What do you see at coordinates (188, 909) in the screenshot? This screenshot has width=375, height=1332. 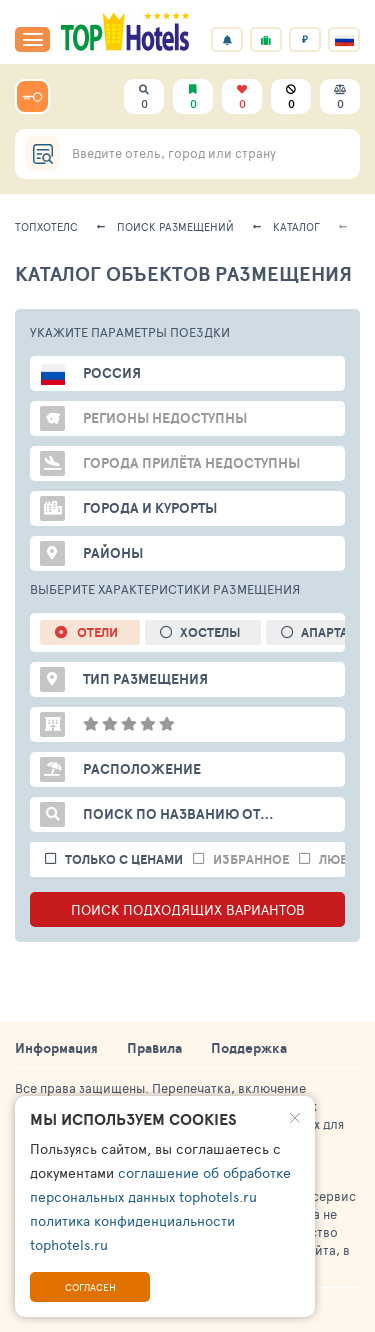 I see `ПОИСК ПОДХОДЯЩИХ ВАРИАНТОВ` at bounding box center [188, 909].